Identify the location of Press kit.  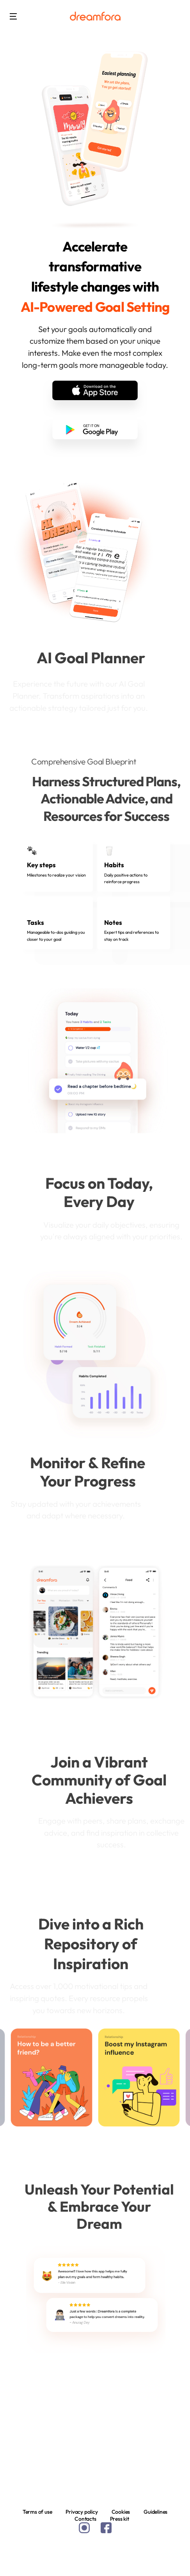
(119, 2519).